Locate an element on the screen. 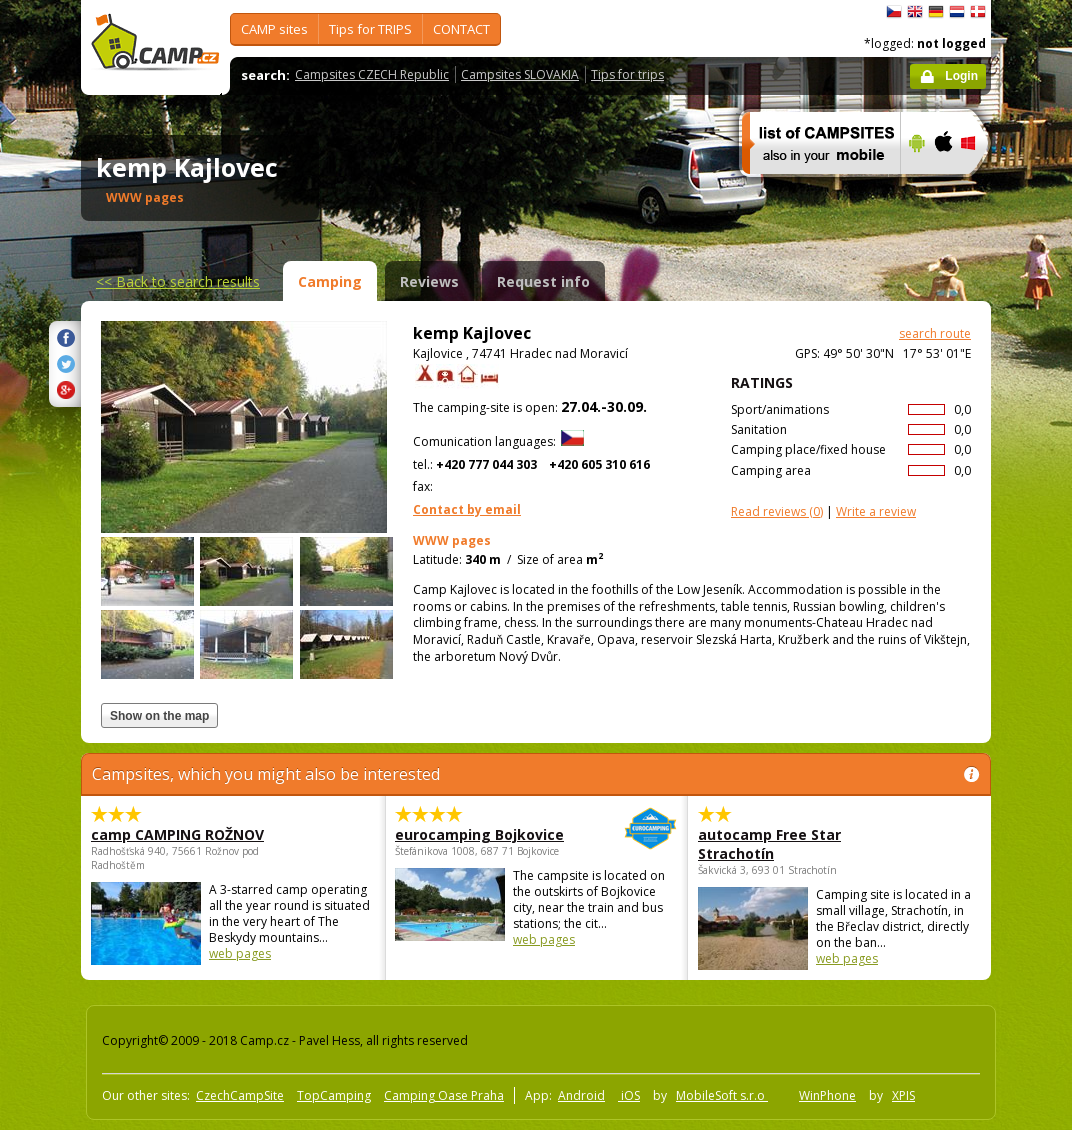 The height and width of the screenshot is (1130, 1072). Android is located at coordinates (581, 1095).